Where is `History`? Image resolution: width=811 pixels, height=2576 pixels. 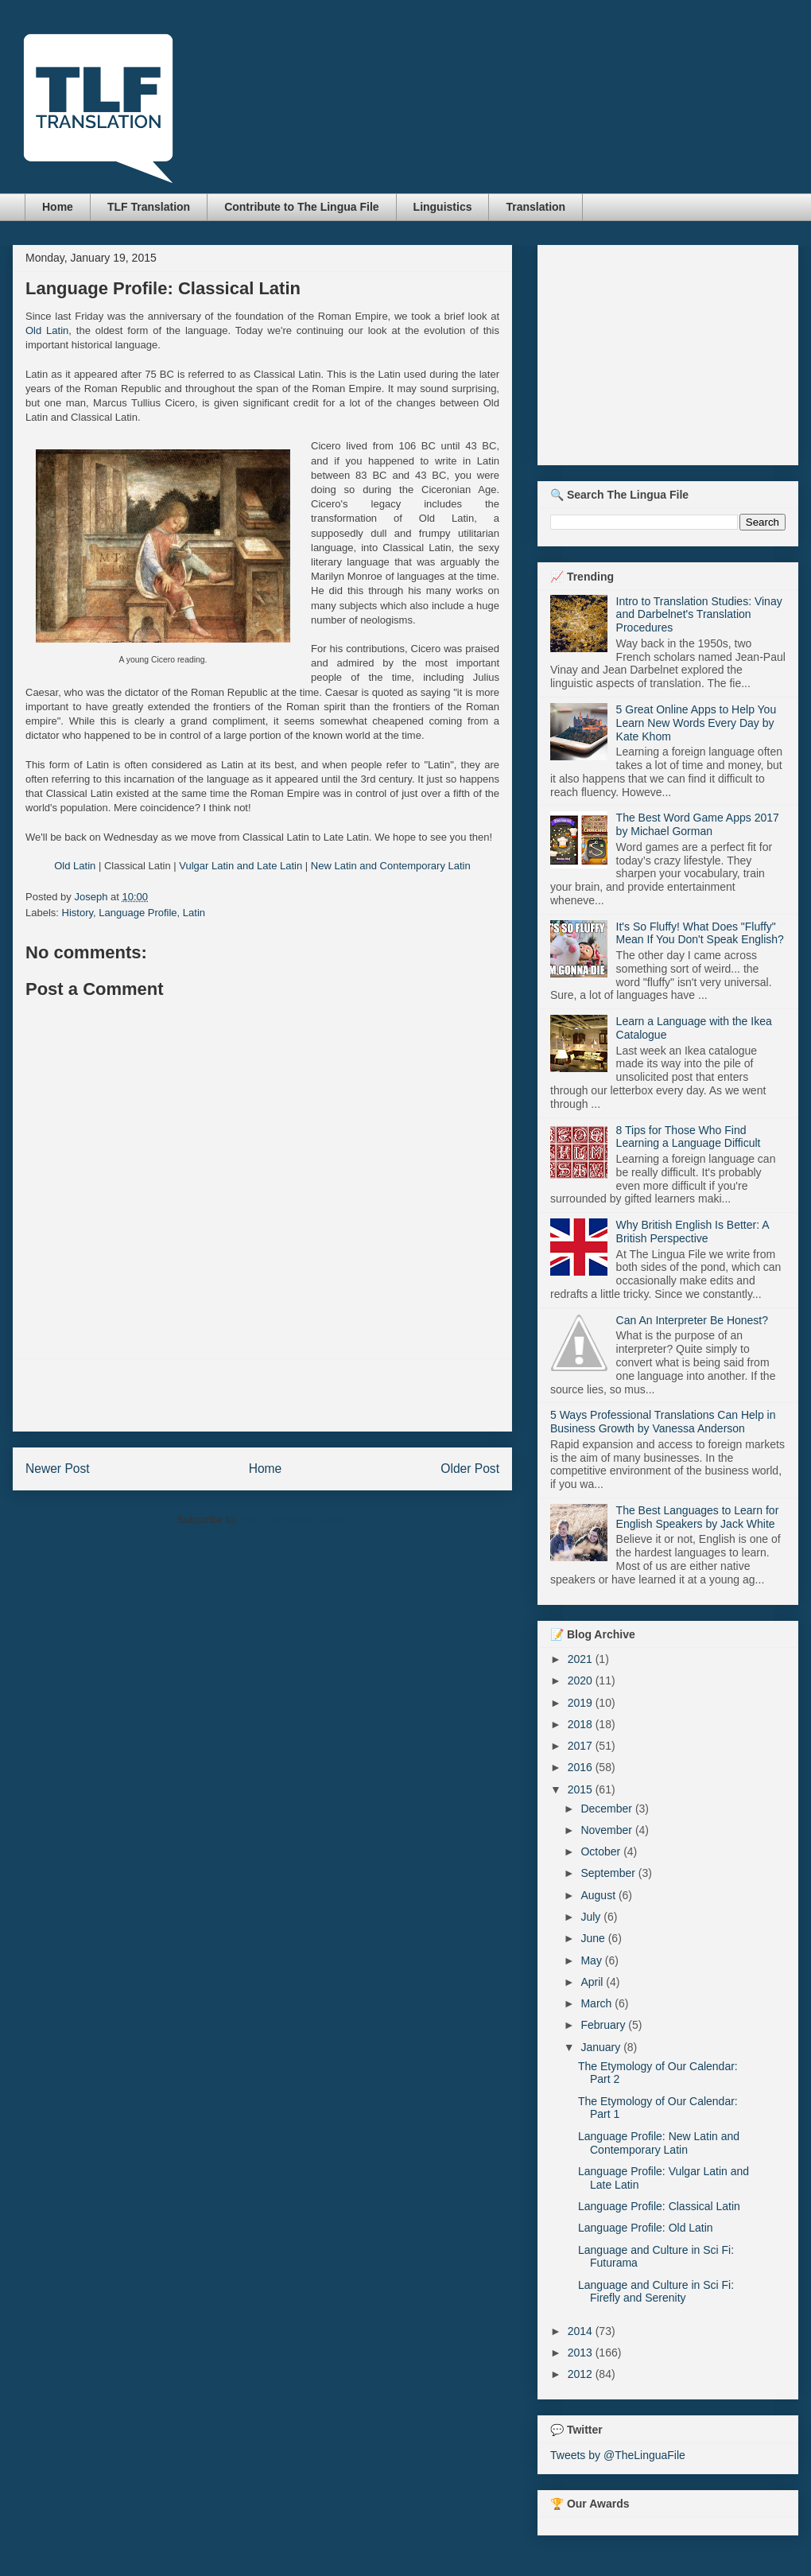 History is located at coordinates (77, 913).